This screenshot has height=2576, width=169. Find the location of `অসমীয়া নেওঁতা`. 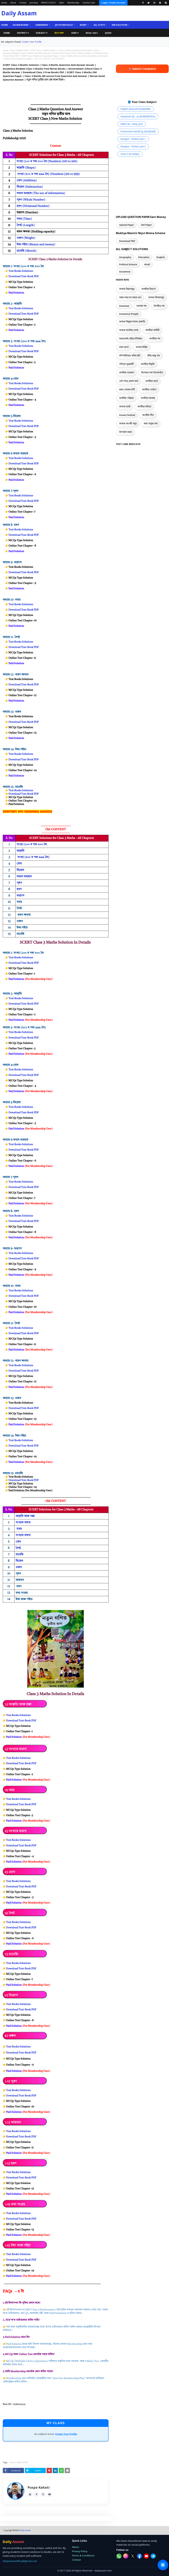

অসমীয়া নেওঁতা is located at coordinates (149, 389).